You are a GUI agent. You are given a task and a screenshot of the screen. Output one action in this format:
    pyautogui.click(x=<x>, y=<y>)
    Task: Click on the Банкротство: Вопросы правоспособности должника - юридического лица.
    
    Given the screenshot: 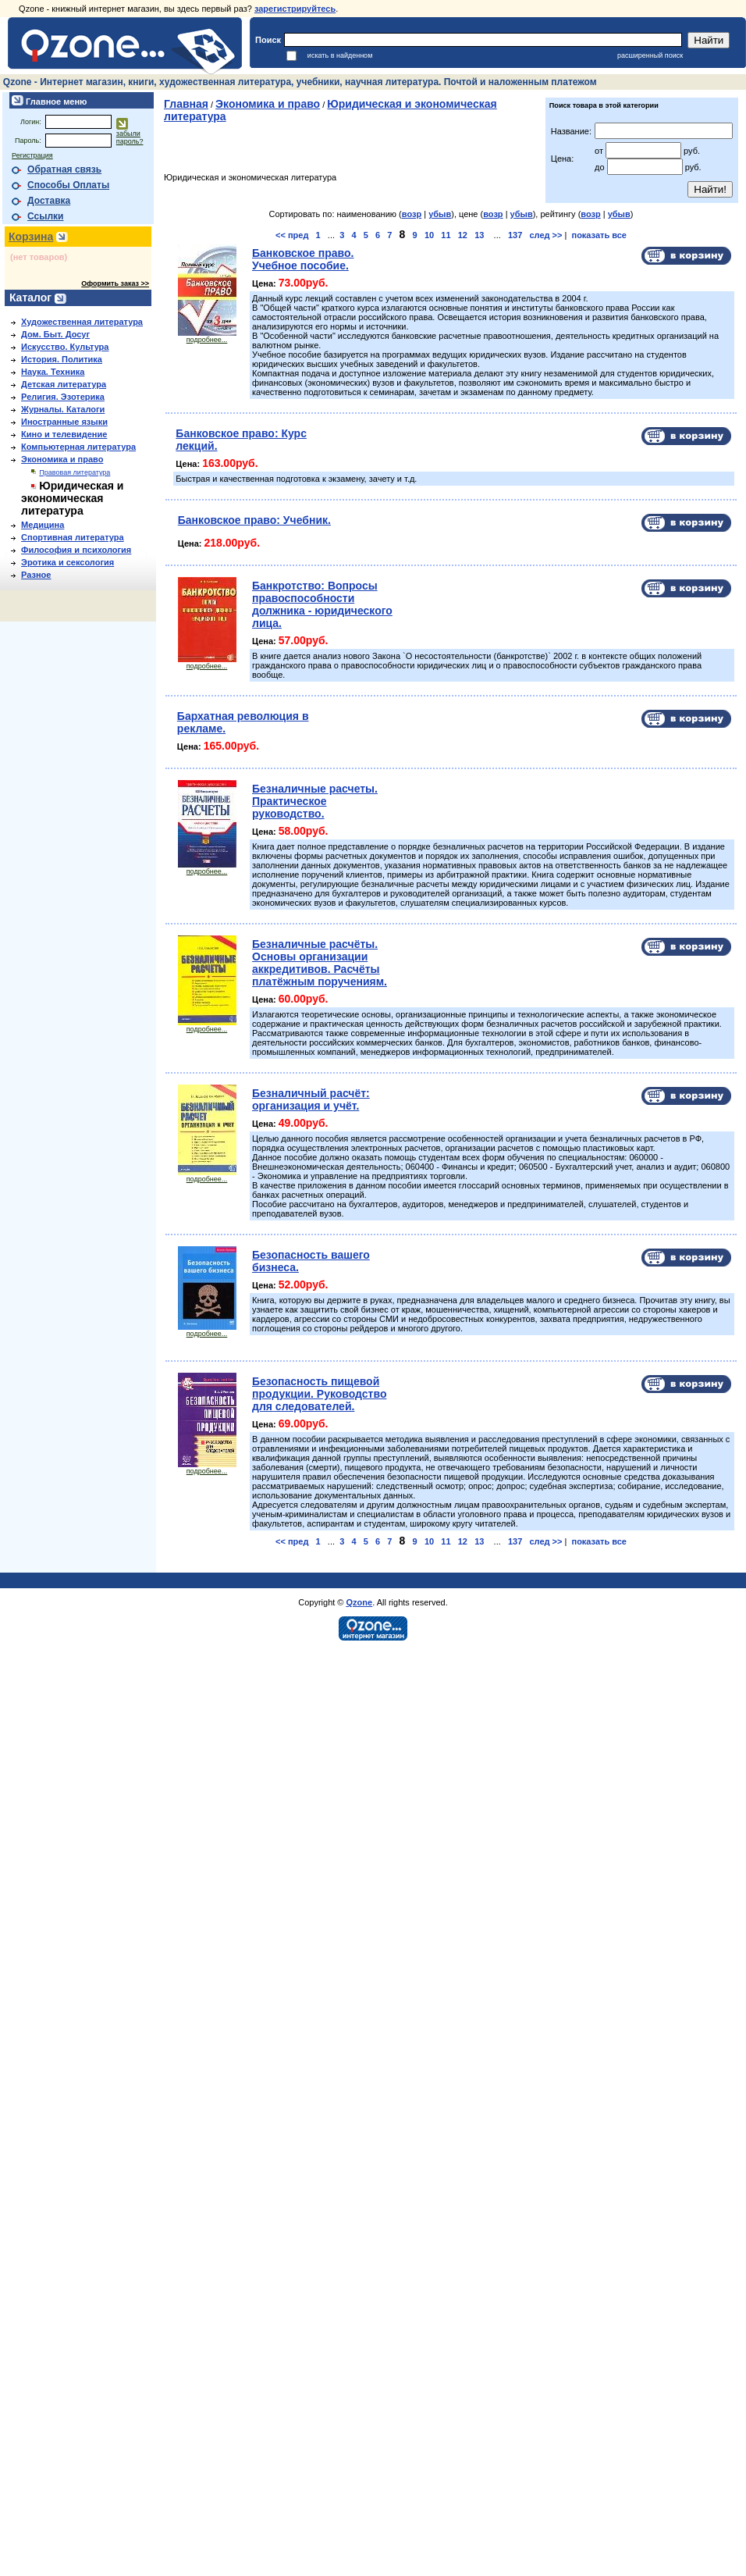 What is the action you would take?
    pyautogui.click(x=322, y=604)
    